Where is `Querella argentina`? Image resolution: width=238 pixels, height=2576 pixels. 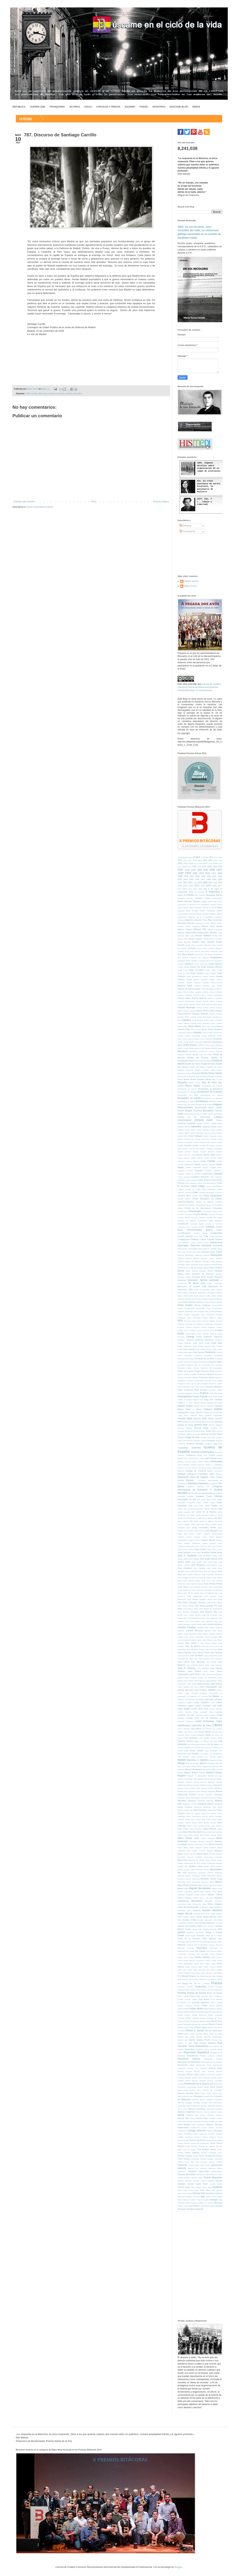
Querella argentina is located at coordinates (200, 2002).